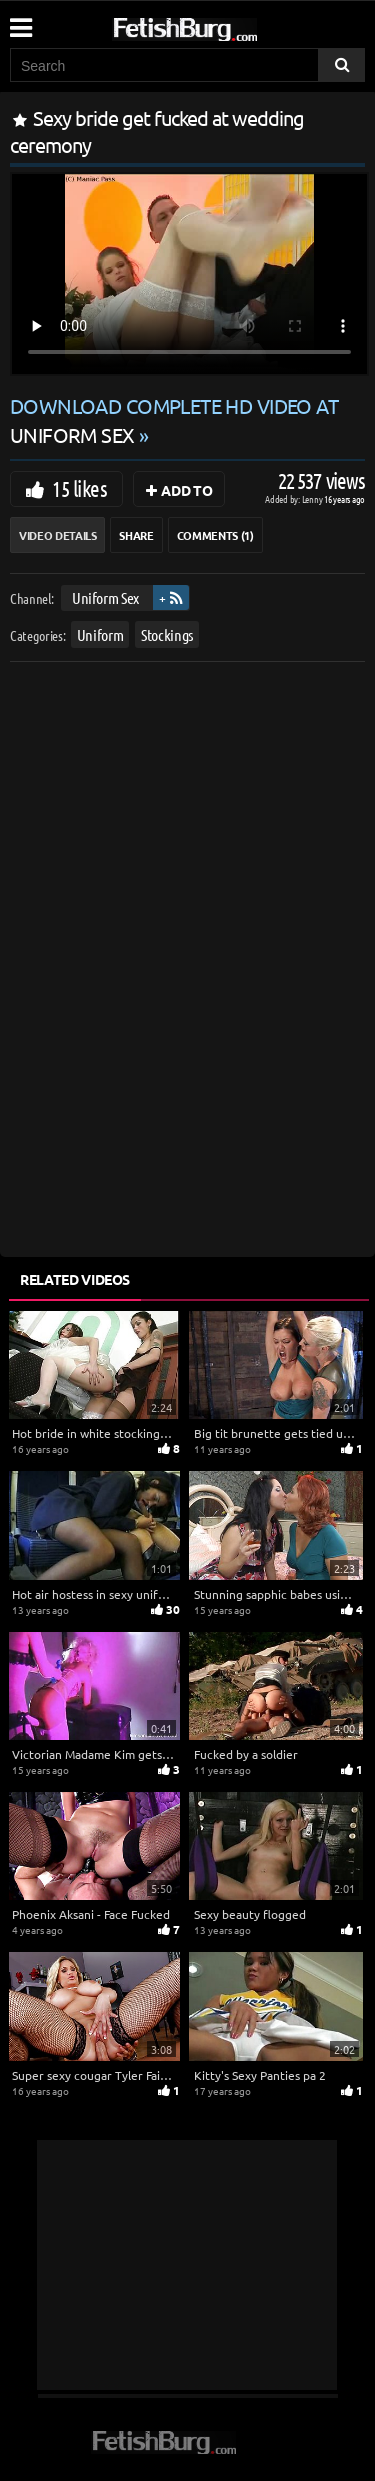 The height and width of the screenshot is (2481, 375). Describe the element at coordinates (100, 634) in the screenshot. I see `Uniform` at that location.